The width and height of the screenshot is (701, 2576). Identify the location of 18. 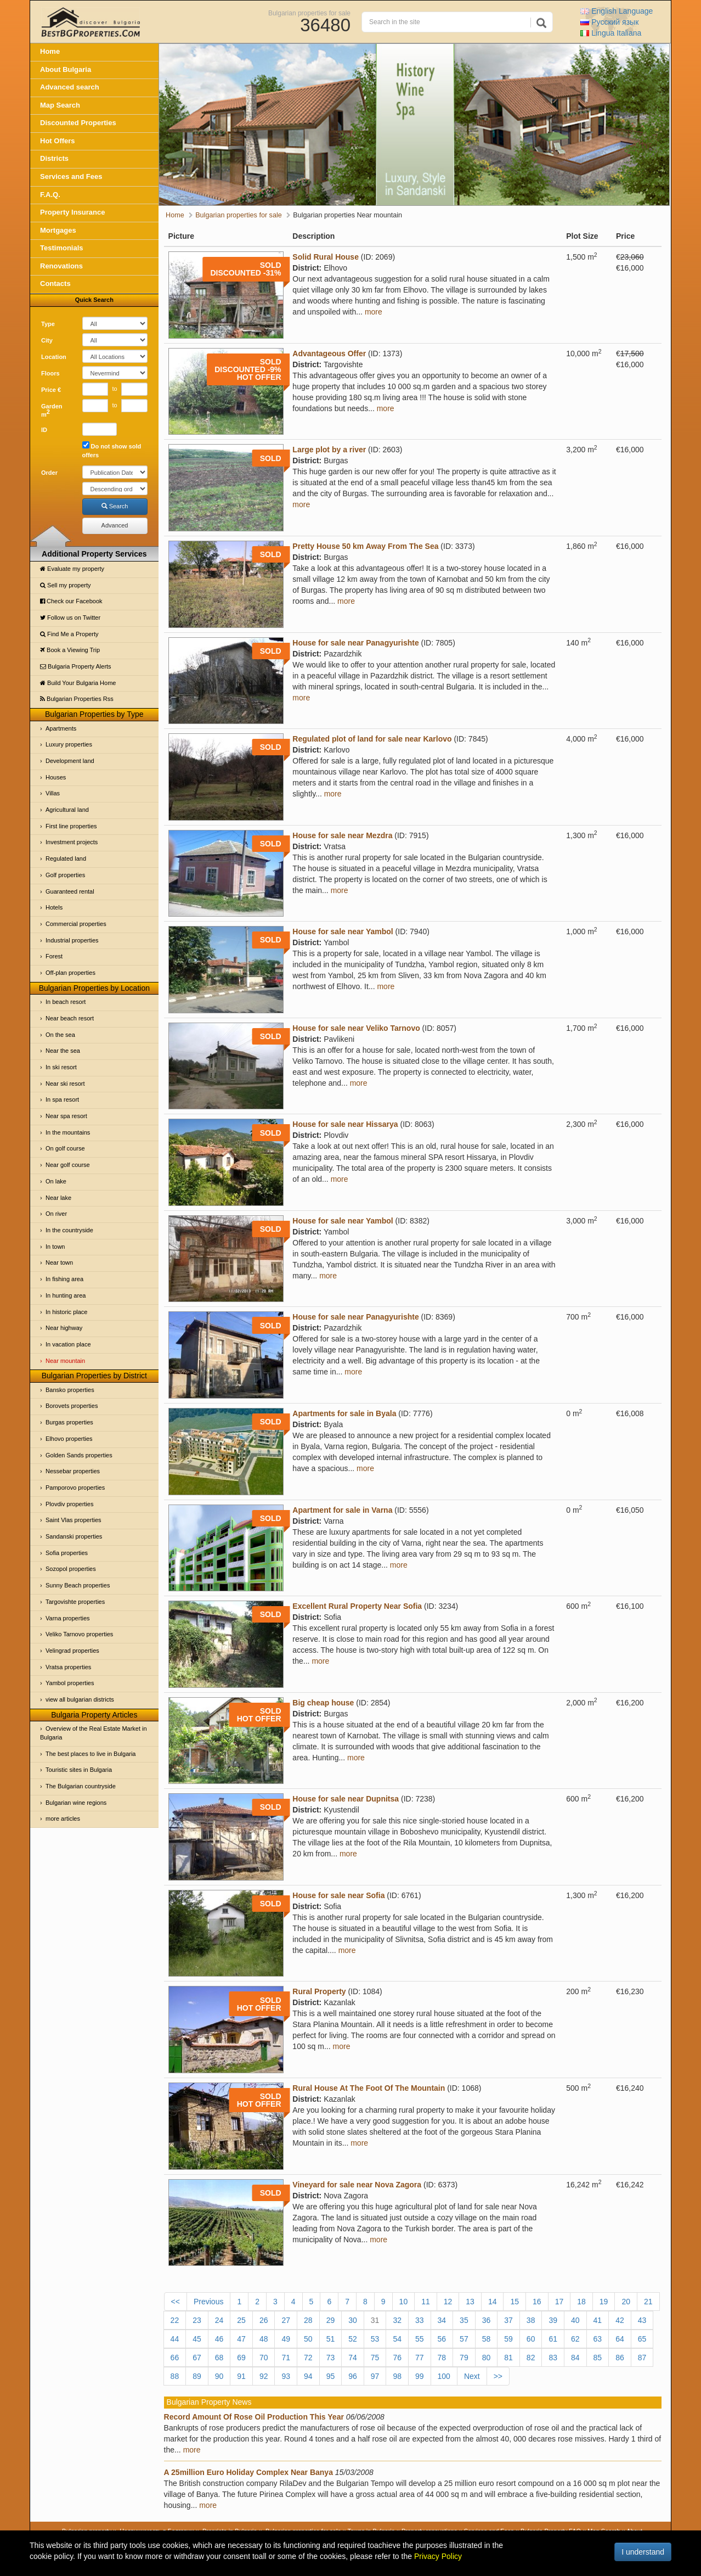
(581, 2301).